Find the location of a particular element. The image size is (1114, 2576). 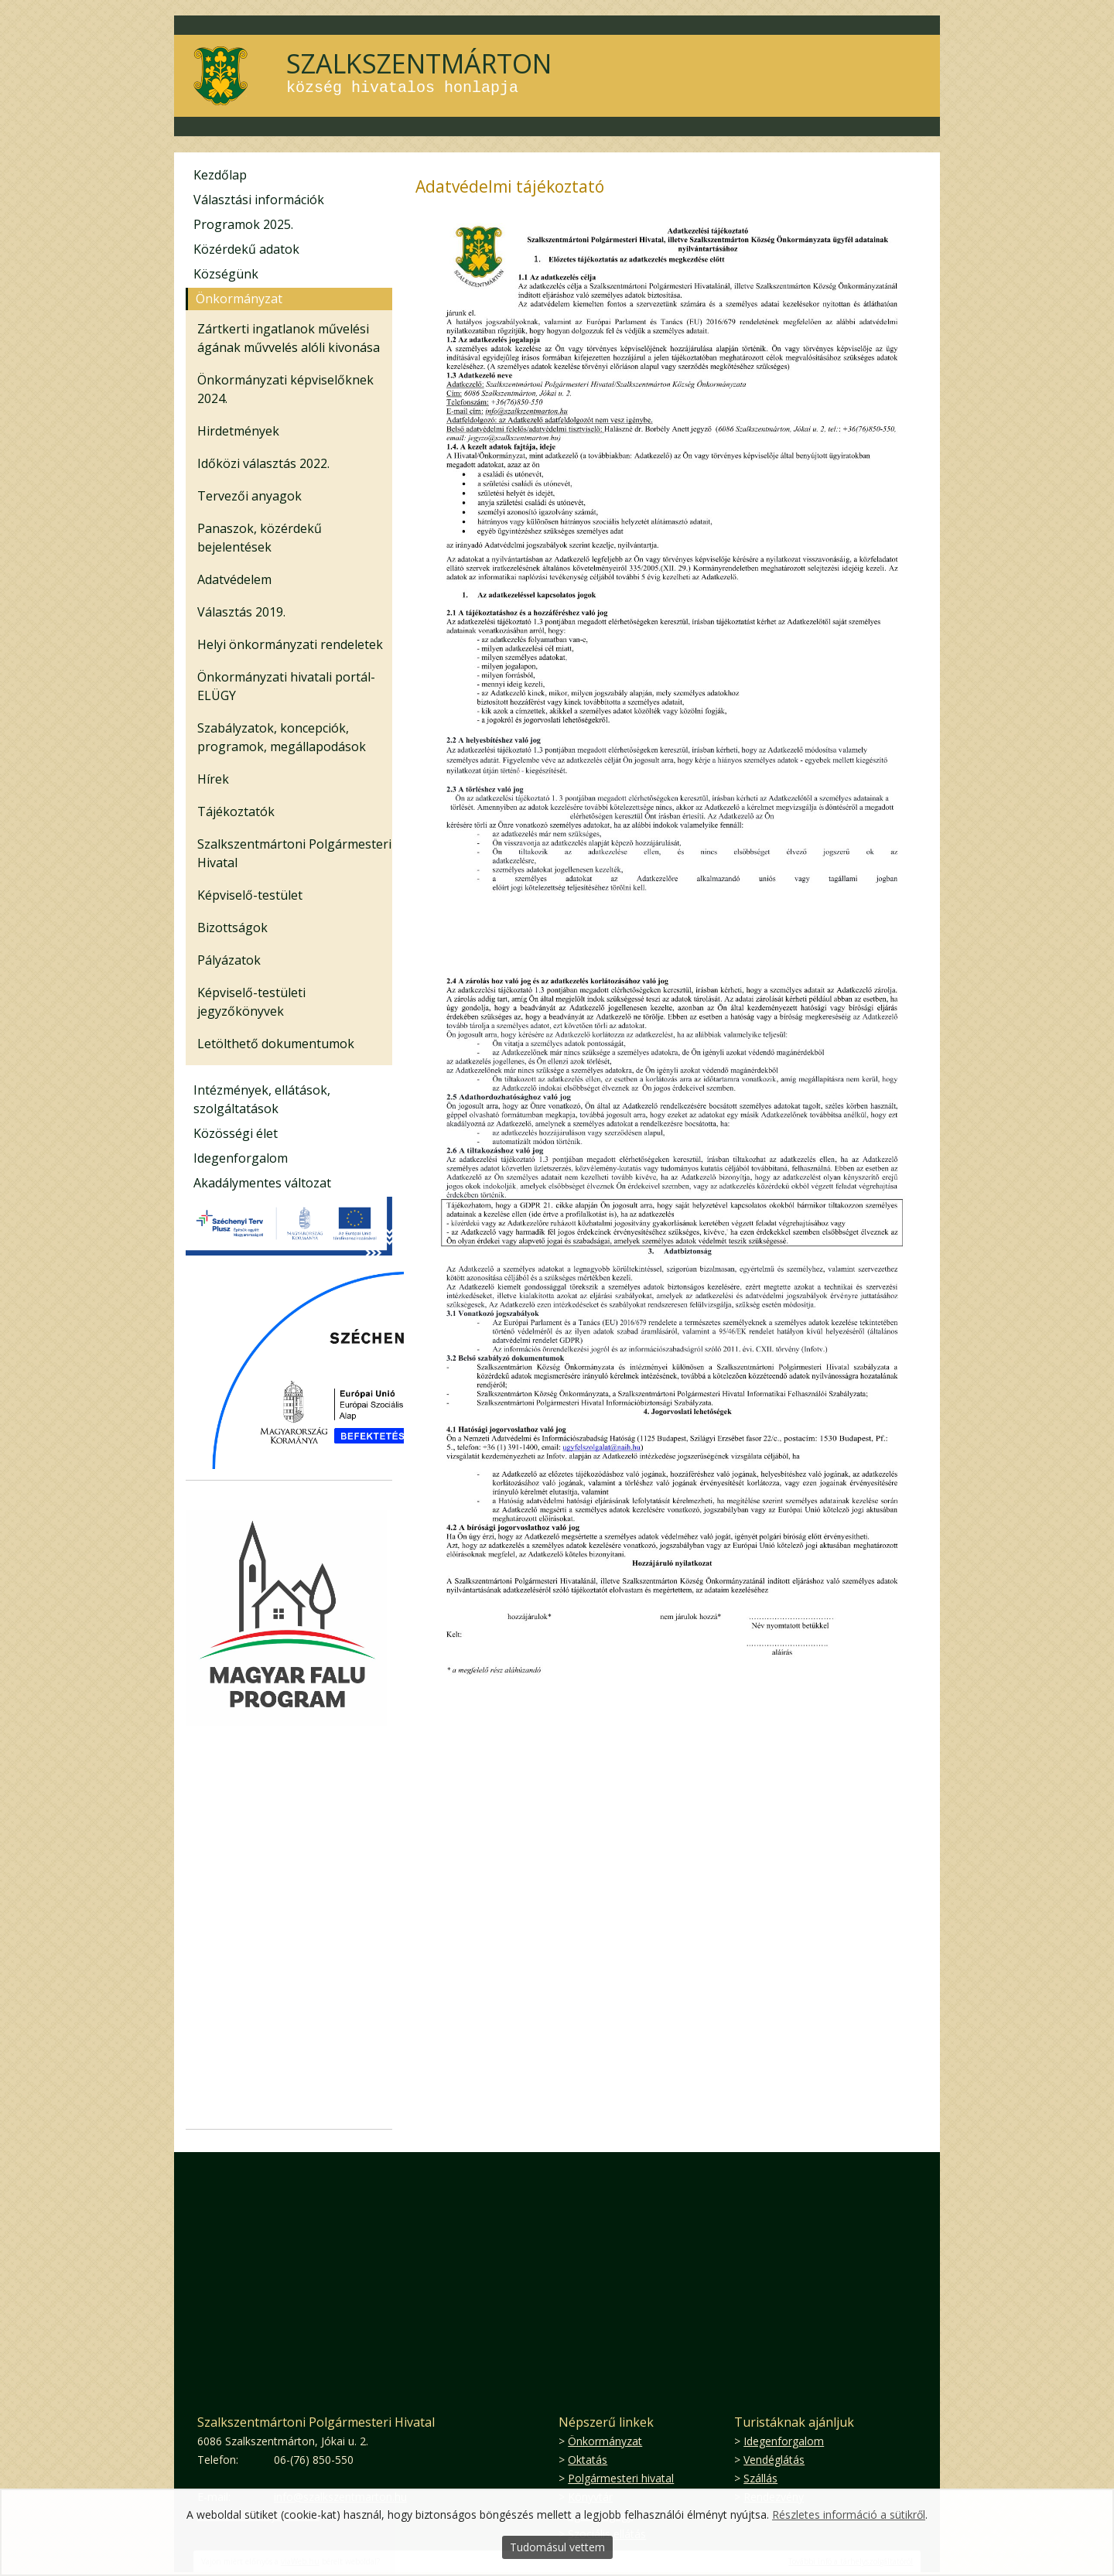

Önkormányzat is located at coordinates (239, 298).